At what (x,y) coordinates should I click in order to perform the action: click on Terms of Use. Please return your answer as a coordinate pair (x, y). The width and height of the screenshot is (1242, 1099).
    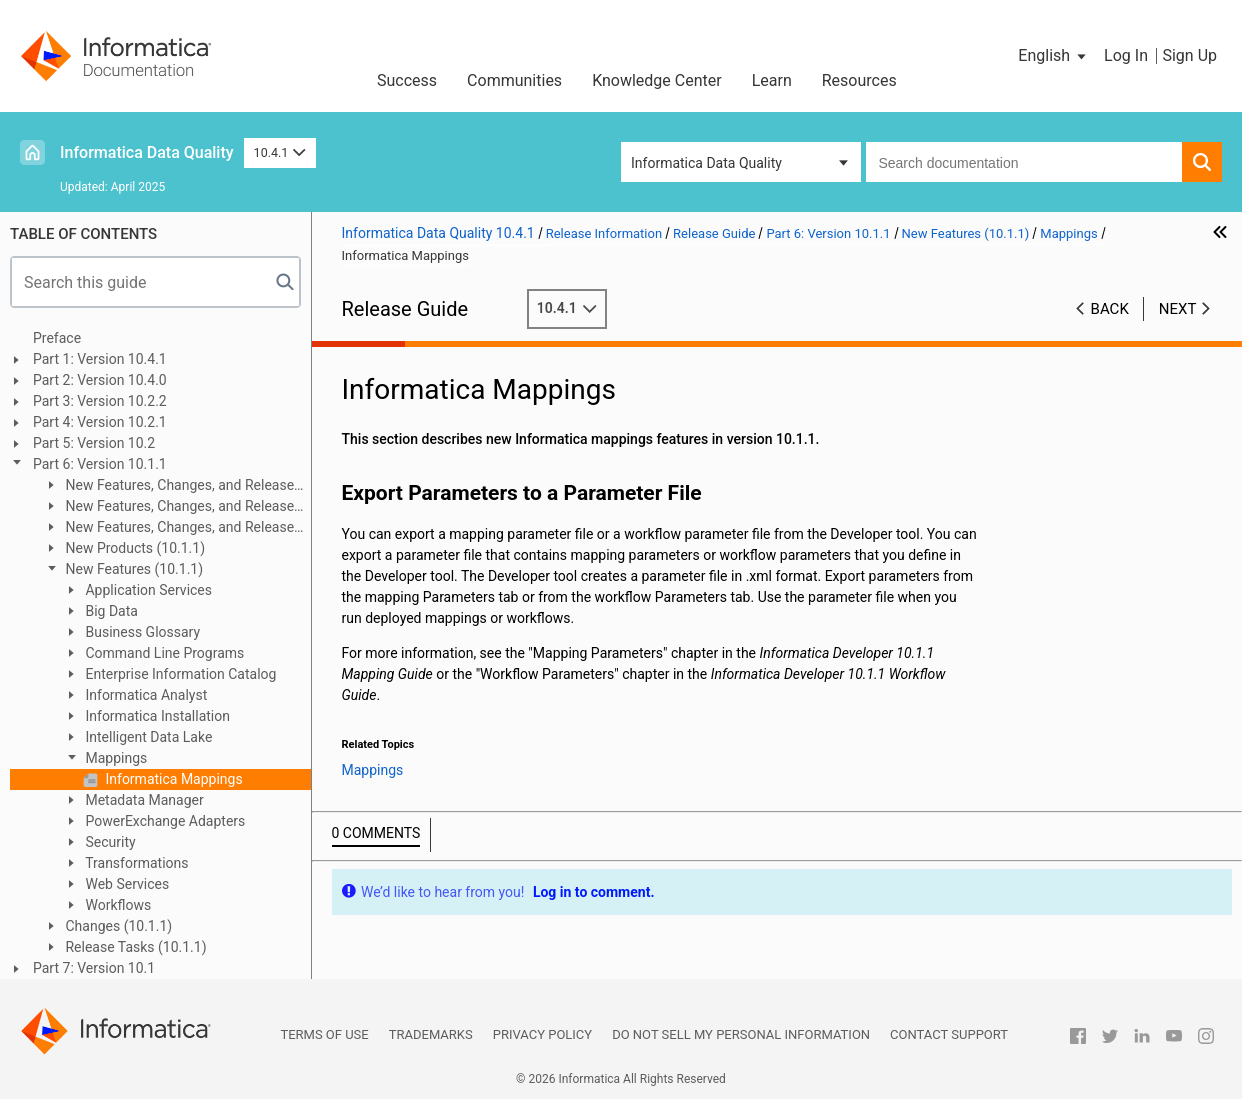
    Looking at the image, I should click on (324, 1034).